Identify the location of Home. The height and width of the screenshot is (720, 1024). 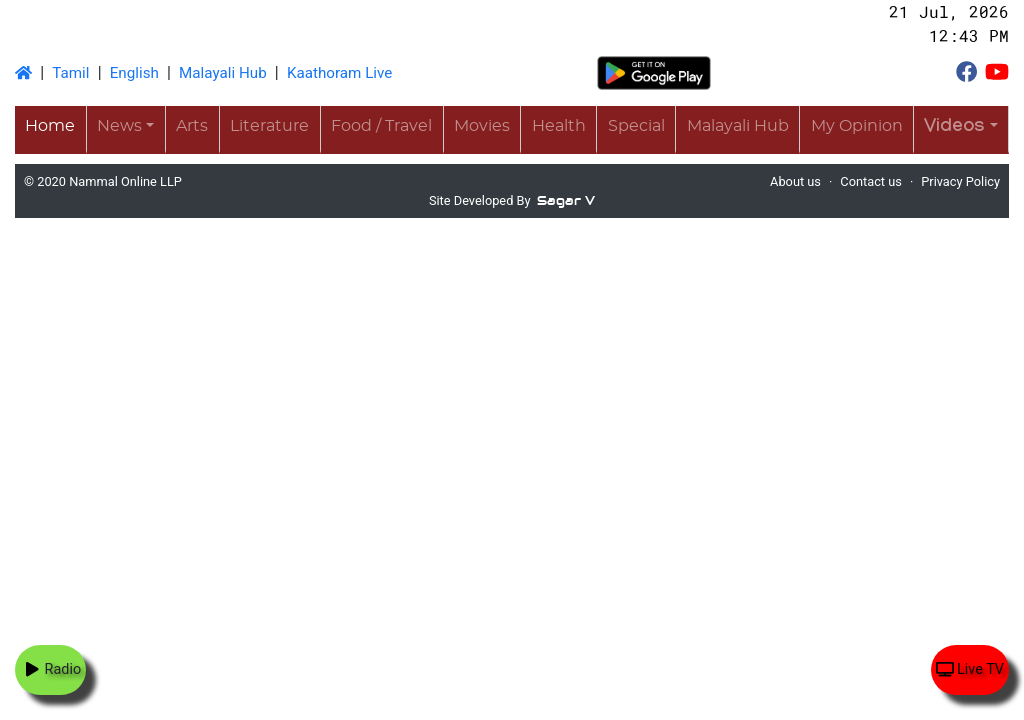
(50, 126).